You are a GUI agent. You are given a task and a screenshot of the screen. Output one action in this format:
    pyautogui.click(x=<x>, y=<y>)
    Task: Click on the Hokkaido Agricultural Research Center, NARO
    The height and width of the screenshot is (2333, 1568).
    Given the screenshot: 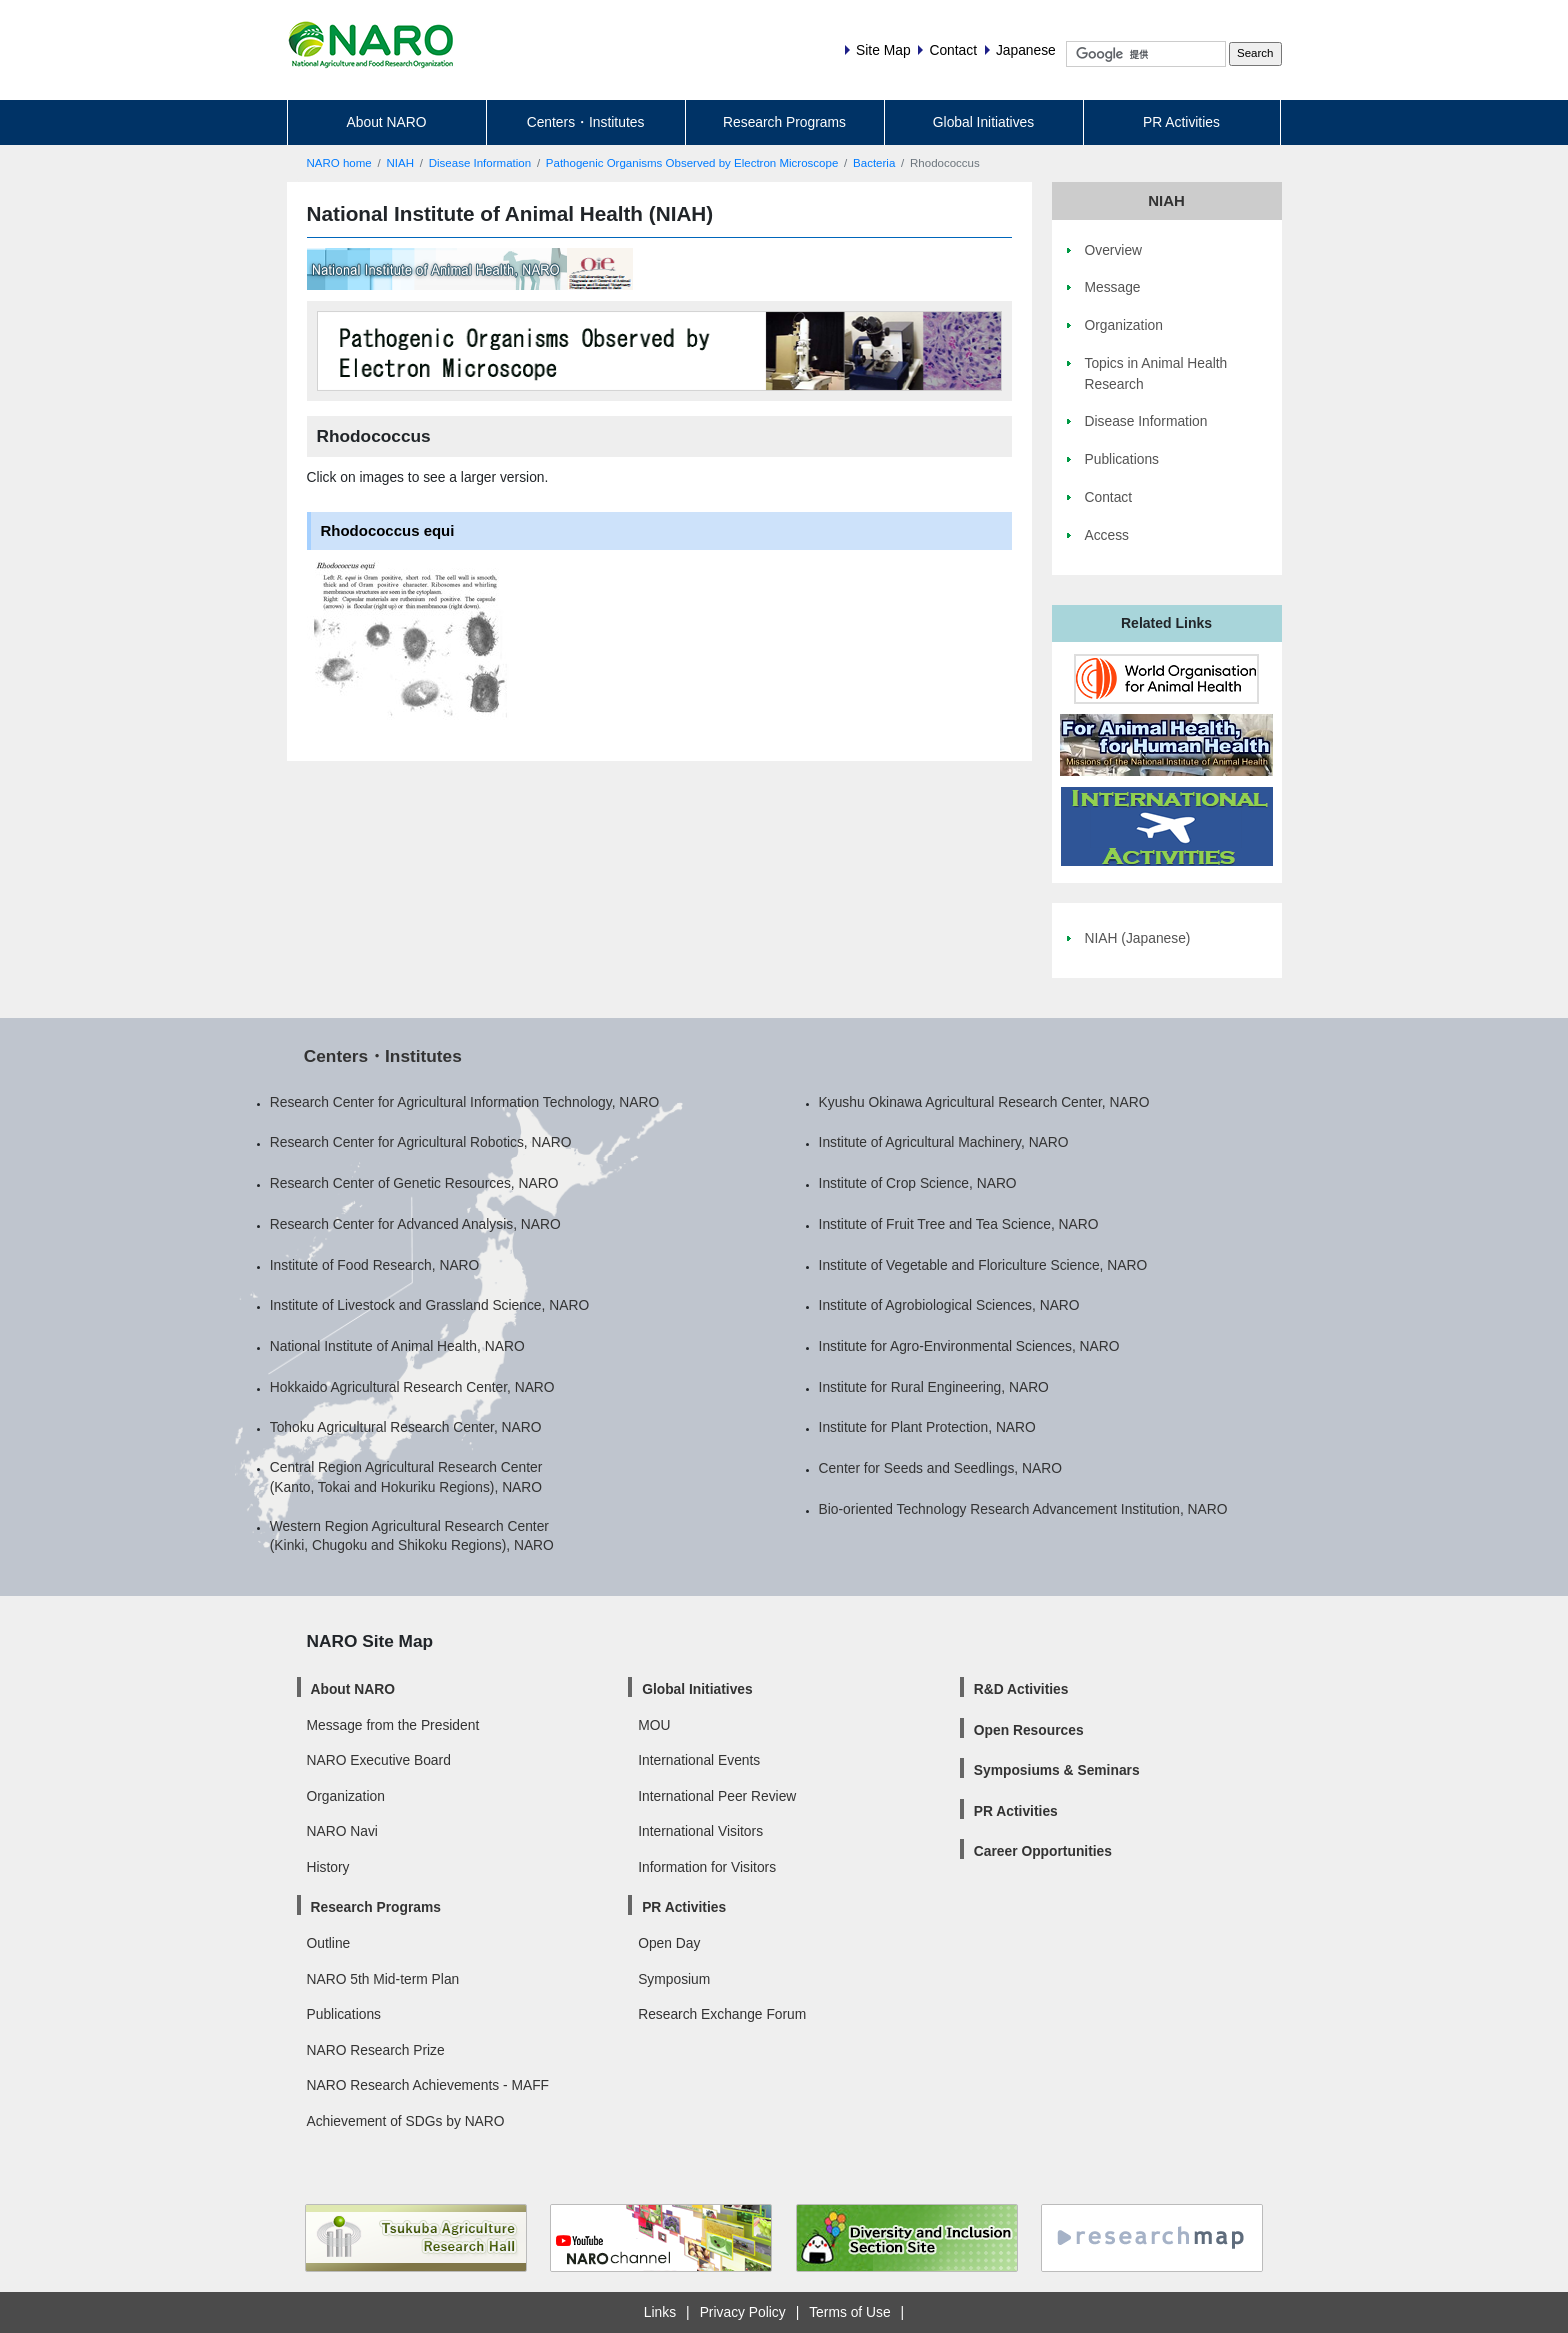 What is the action you would take?
    pyautogui.click(x=412, y=1387)
    